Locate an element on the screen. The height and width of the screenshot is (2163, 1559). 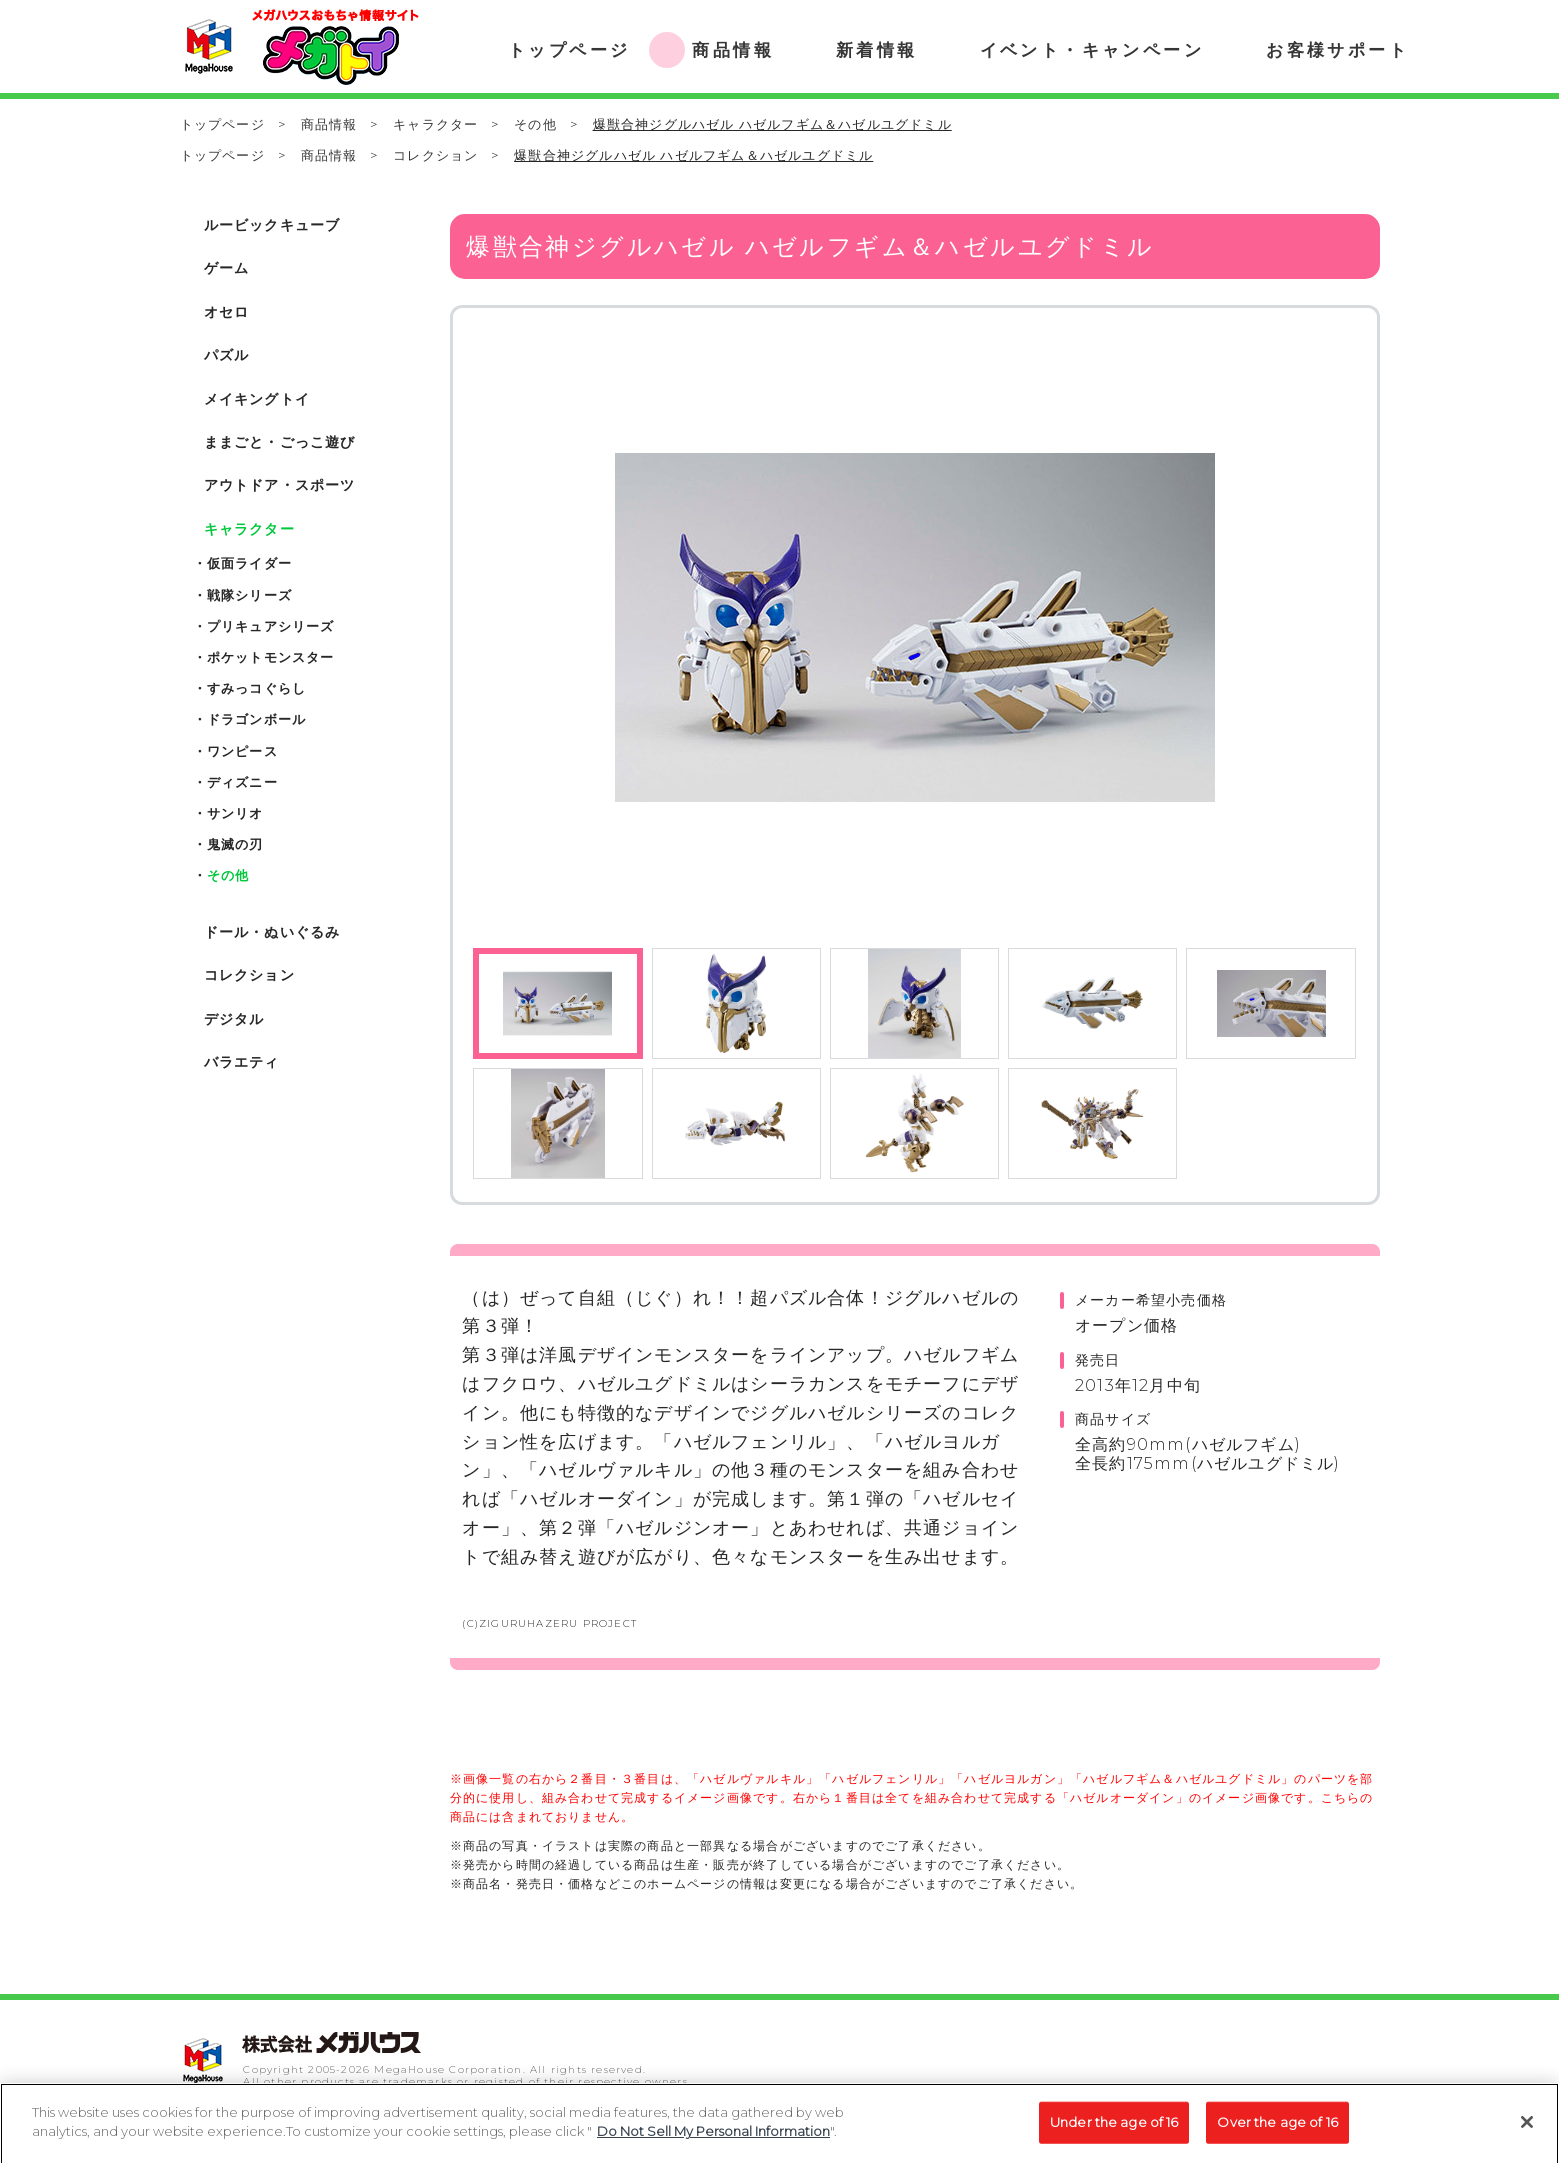
[Close] is located at coordinates (1527, 2130).